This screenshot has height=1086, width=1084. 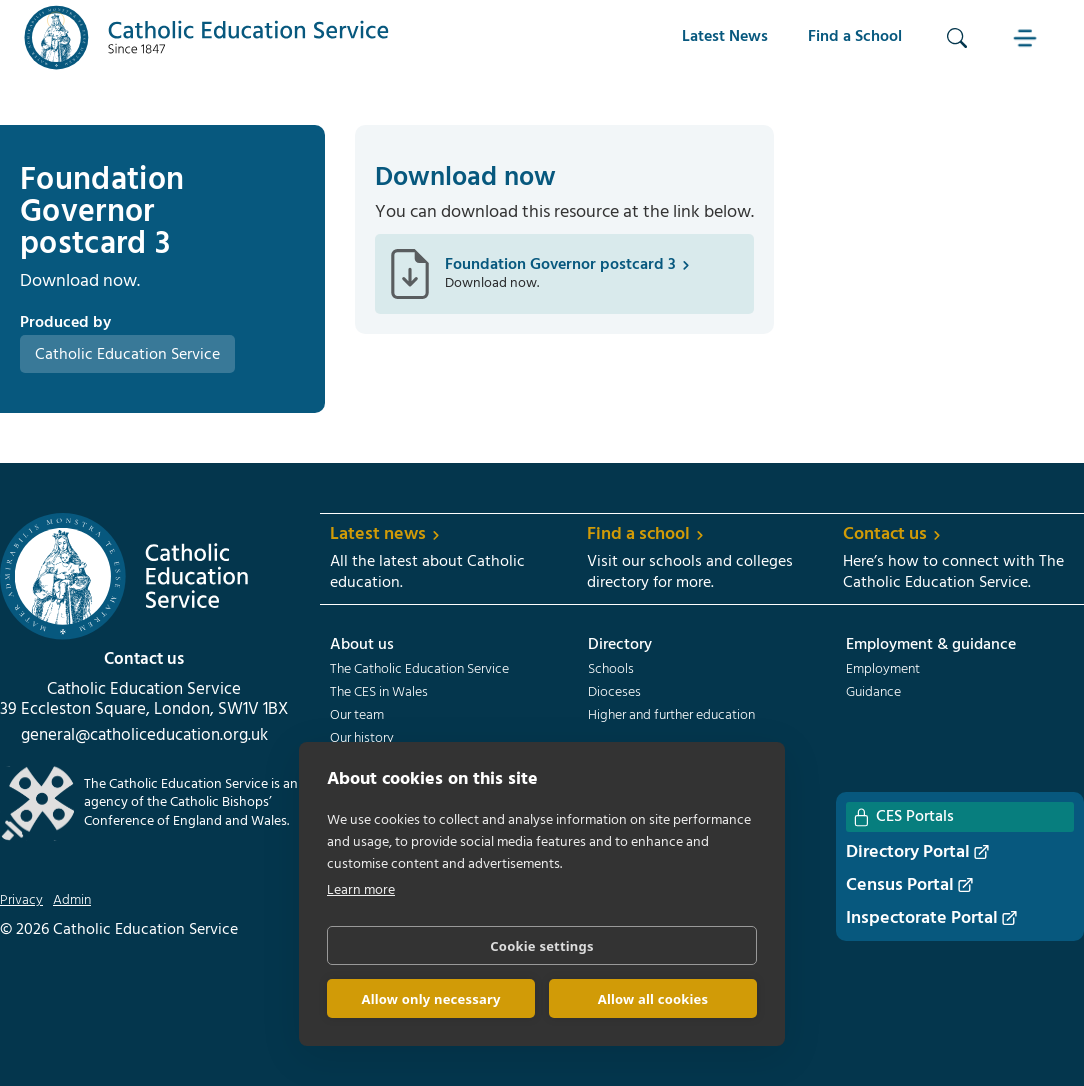 I want to click on Dioceses, so click(x=614, y=693).